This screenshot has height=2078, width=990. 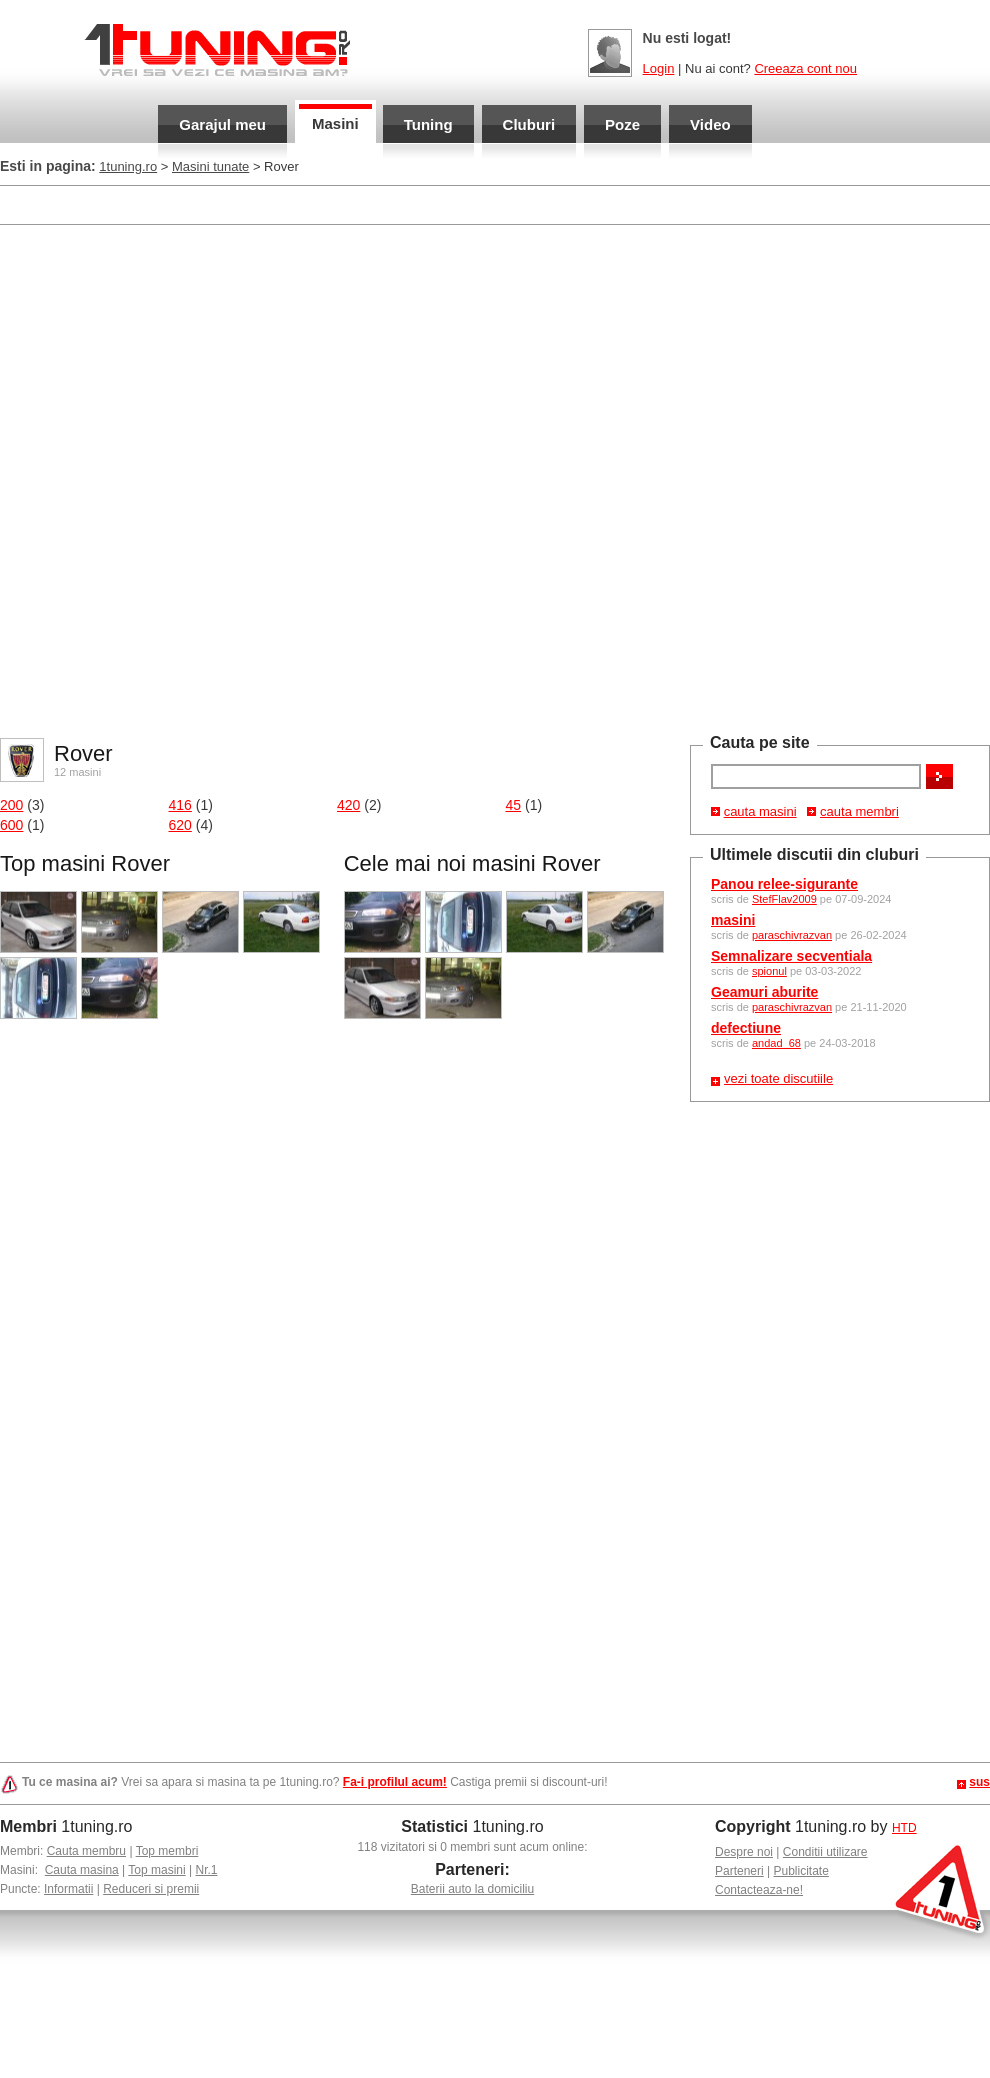 I want to click on Poze, so click(x=622, y=124).